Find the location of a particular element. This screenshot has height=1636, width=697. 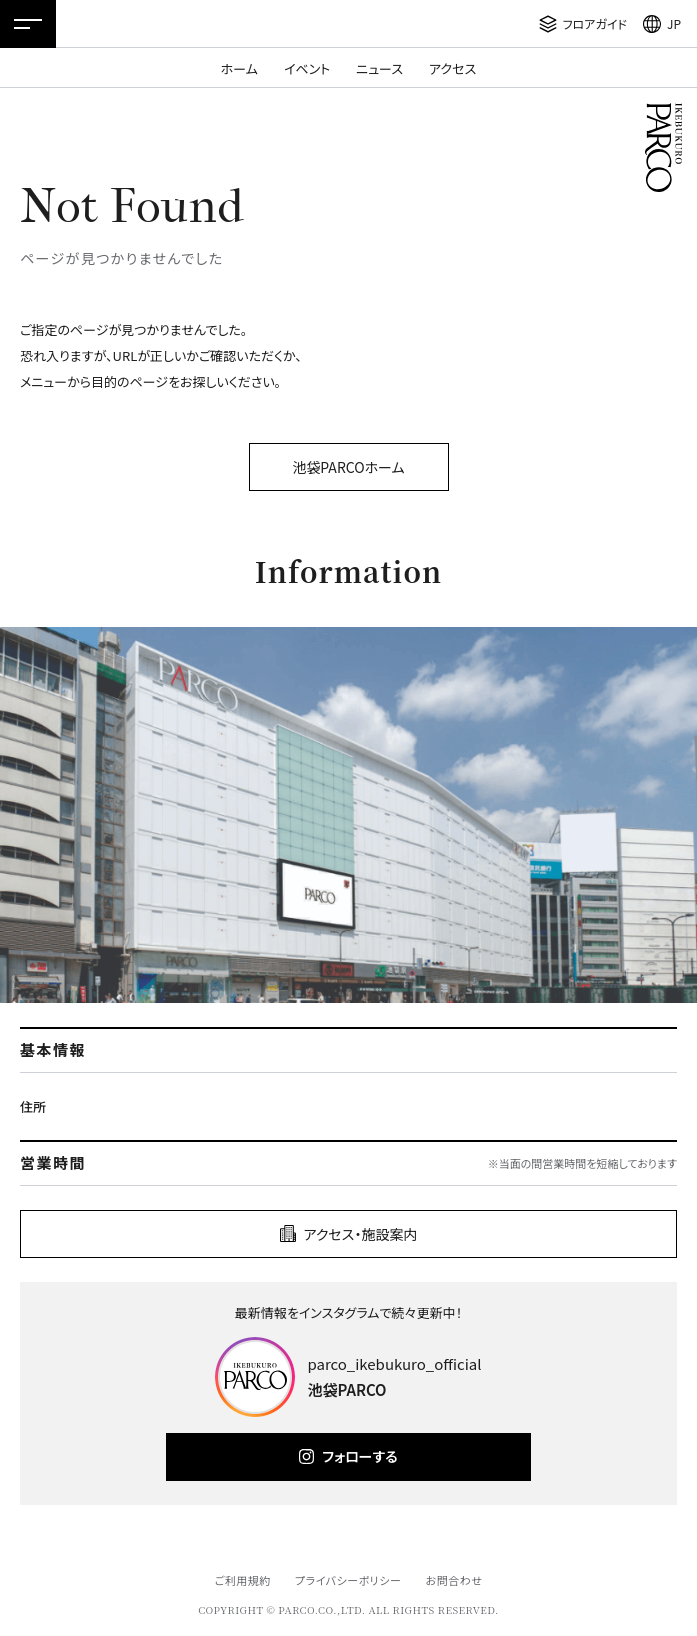

フォローする is located at coordinates (359, 1456).